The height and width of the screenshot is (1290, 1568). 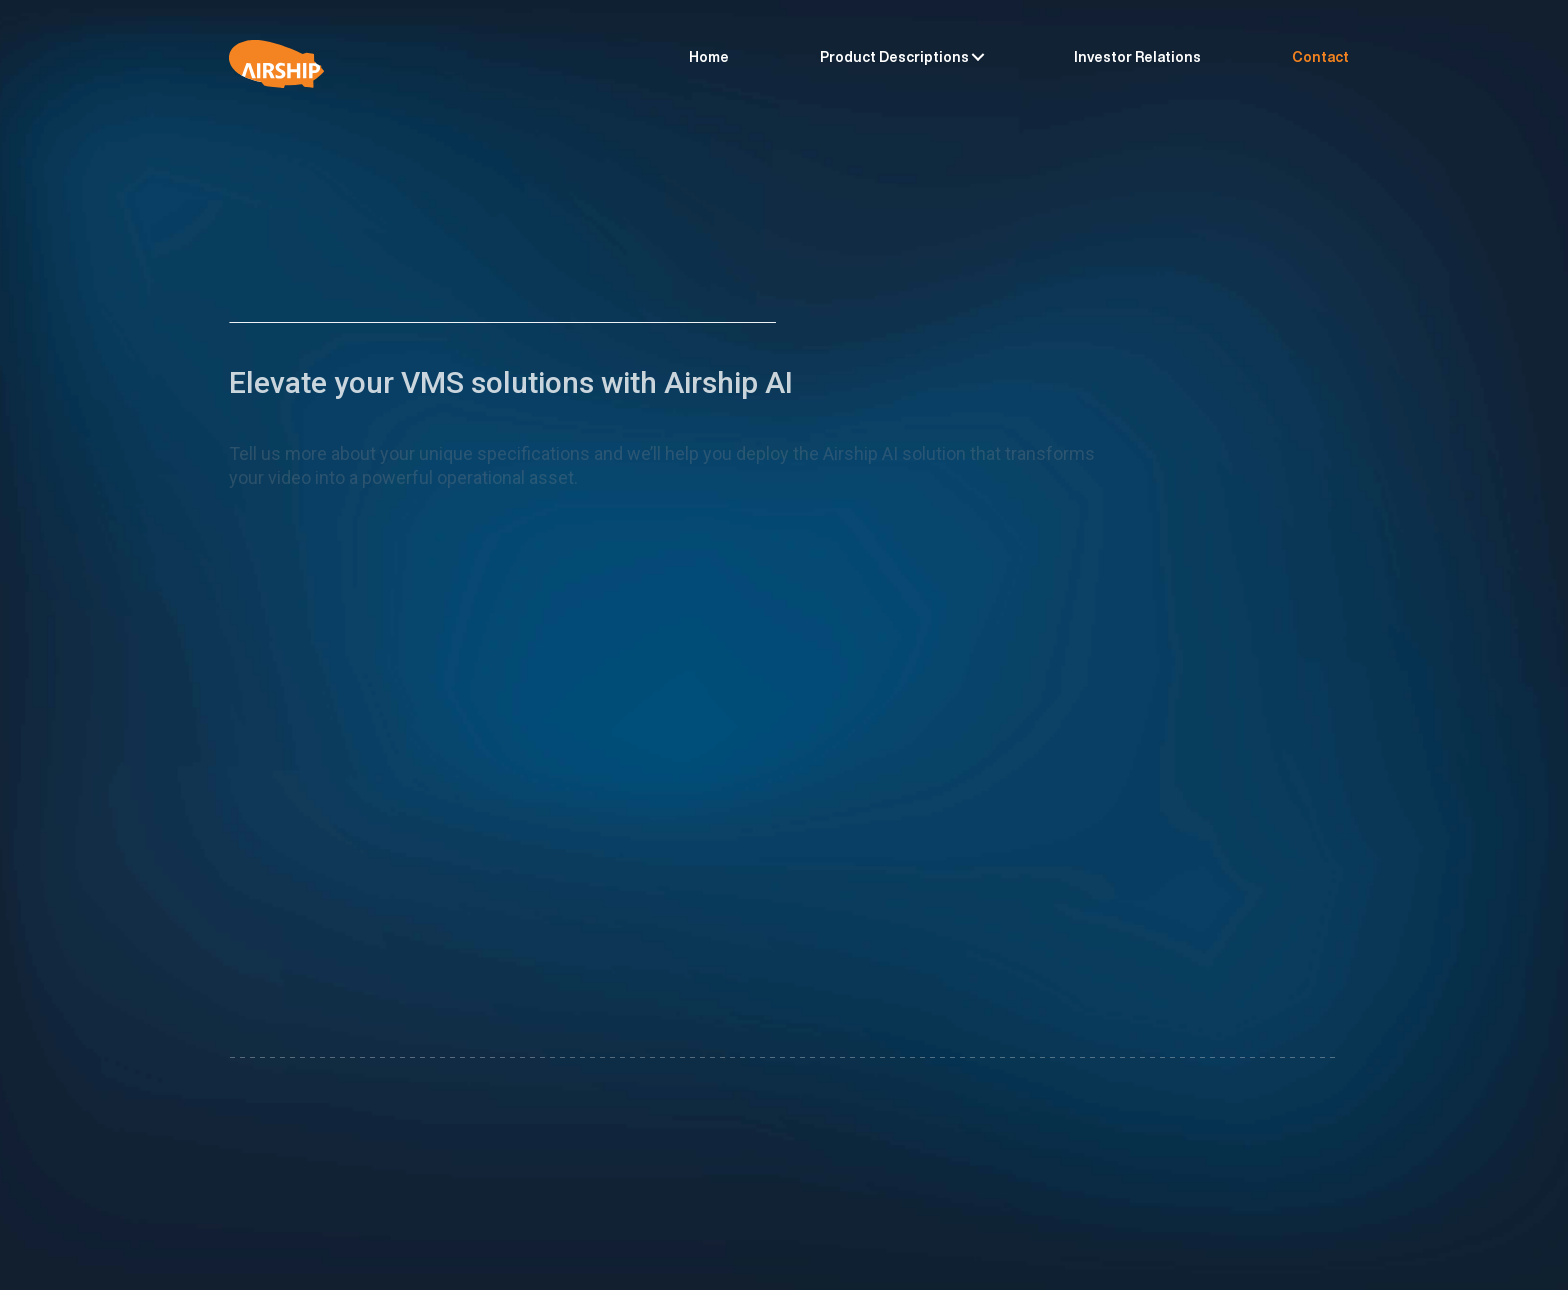 What do you see at coordinates (709, 57) in the screenshot?
I see `Home` at bounding box center [709, 57].